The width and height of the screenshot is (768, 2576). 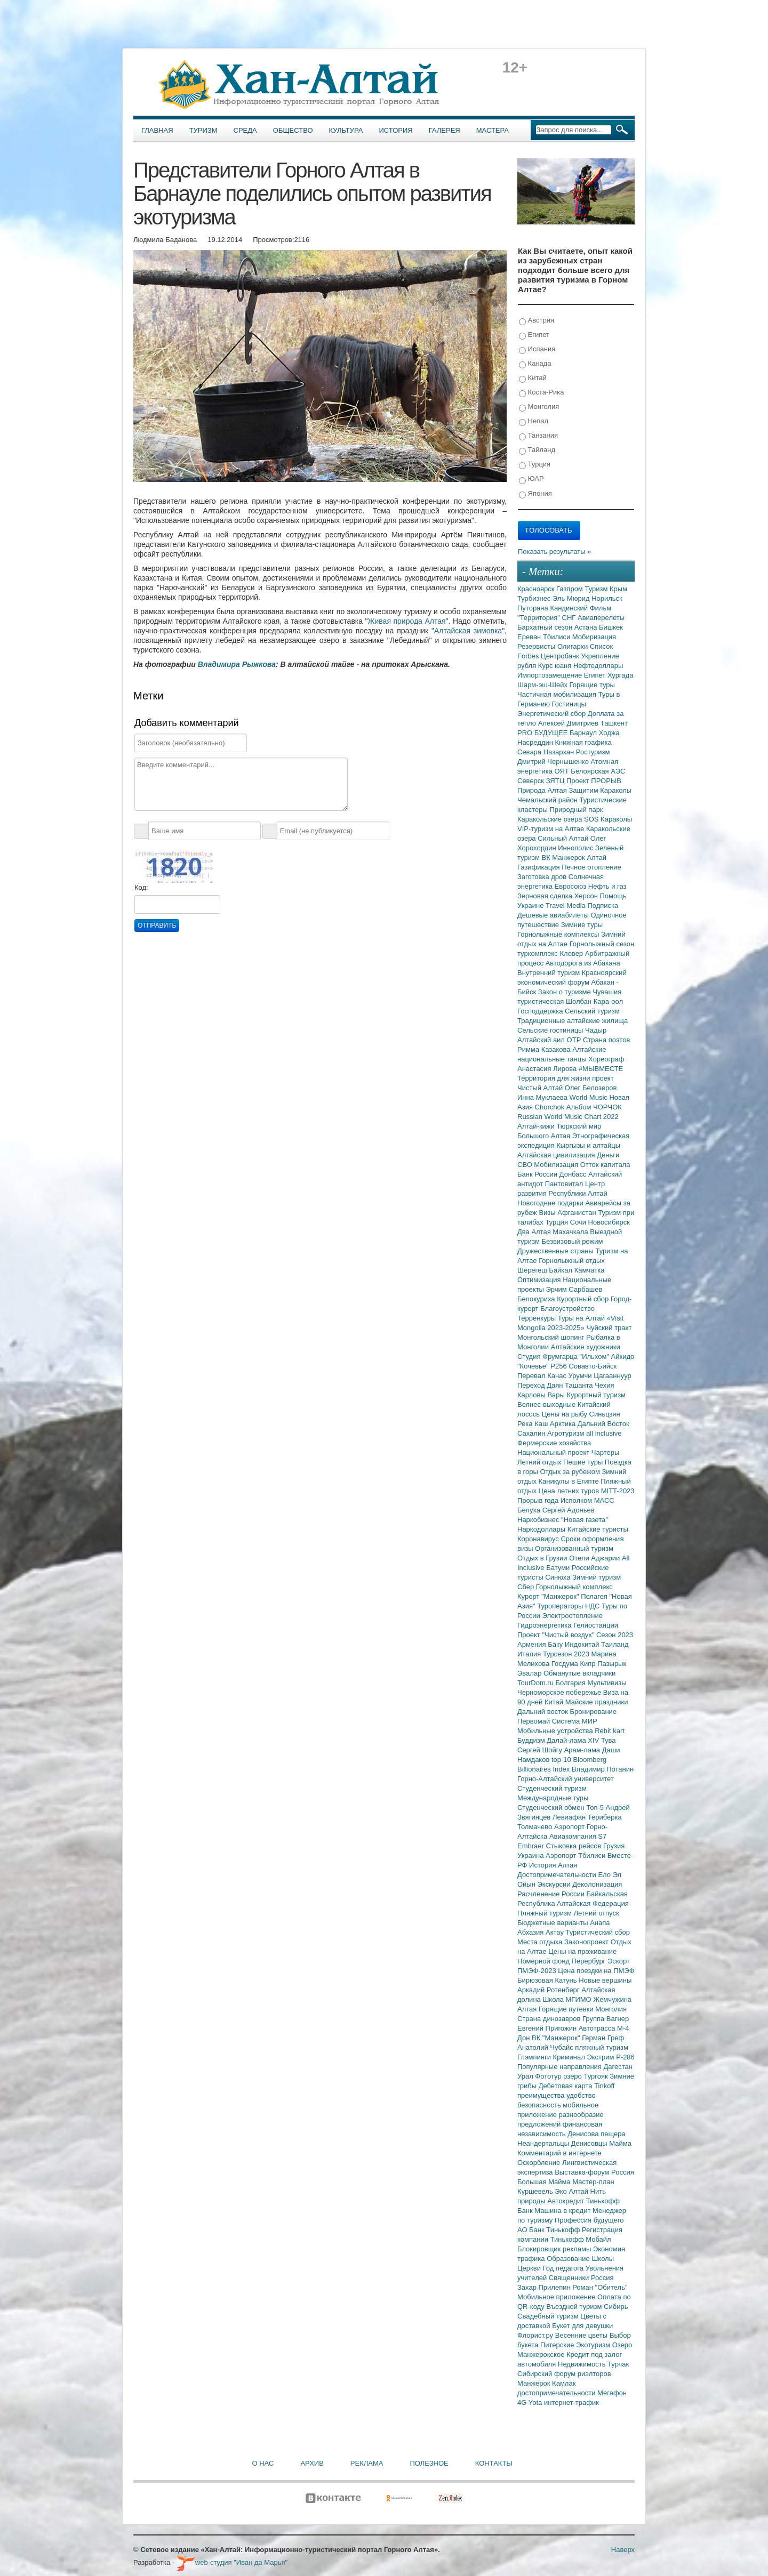 I want to click on Алтайская цивилизация, so click(x=557, y=1155).